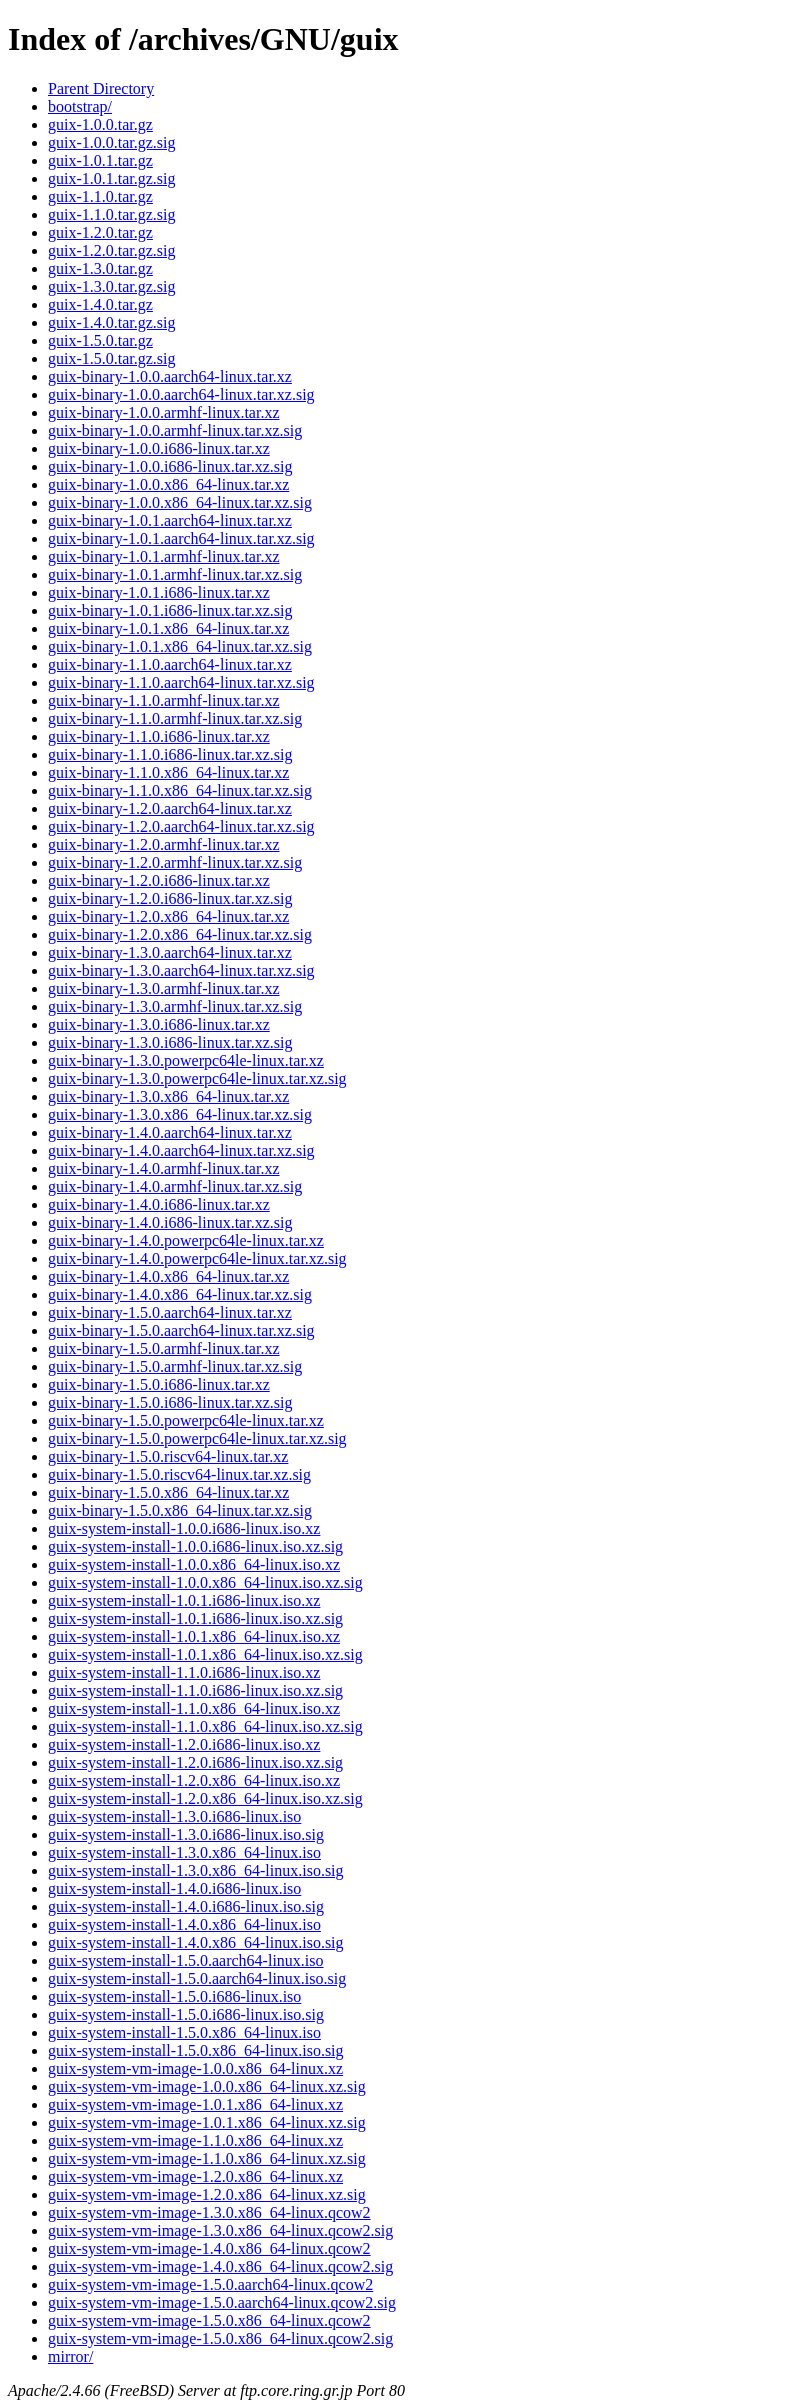 Image resolution: width=787 pixels, height=2408 pixels. Describe the element at coordinates (207, 2158) in the screenshot. I see `guix-system-vm-image-1.1.0.x86_64-linux.xz.sig` at that location.